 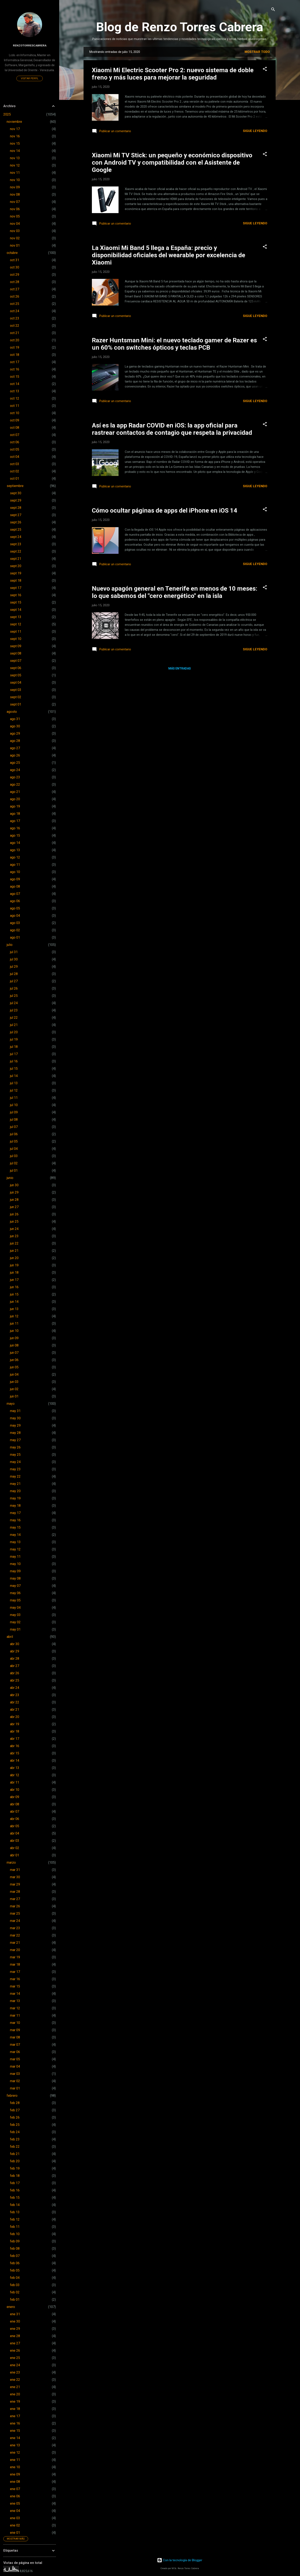 What do you see at coordinates (14, 1236) in the screenshot?
I see `jun 23` at bounding box center [14, 1236].